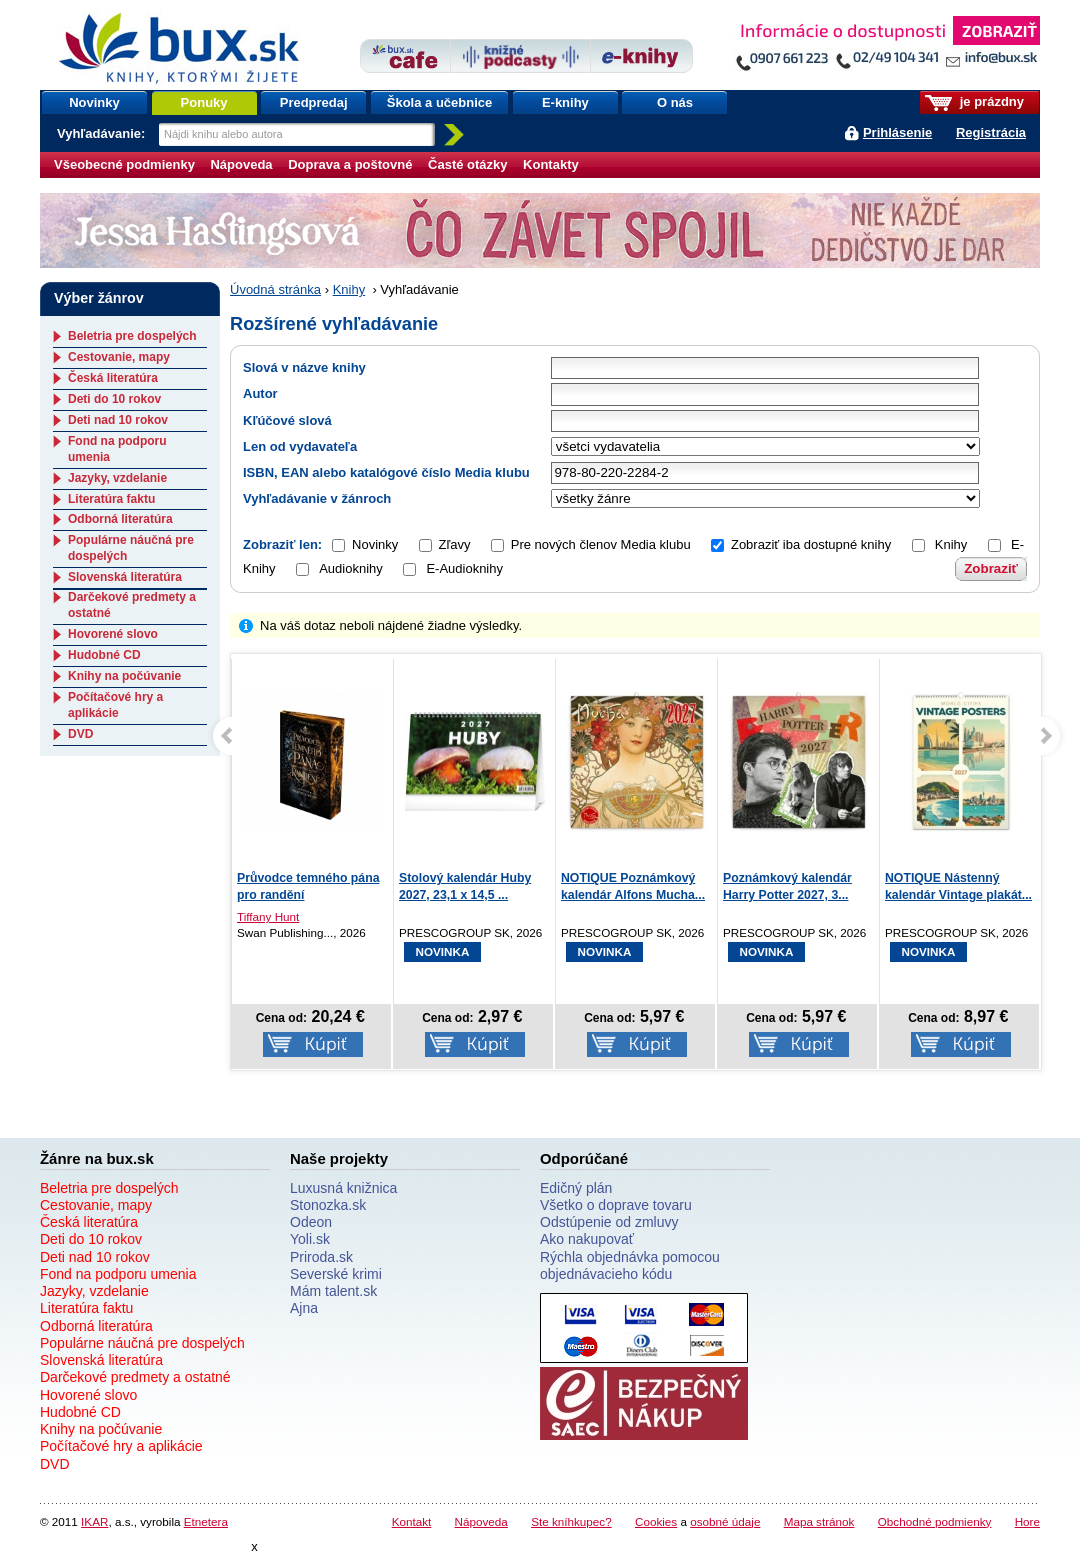  What do you see at coordinates (336, 1274) in the screenshot?
I see `Severské krimi` at bounding box center [336, 1274].